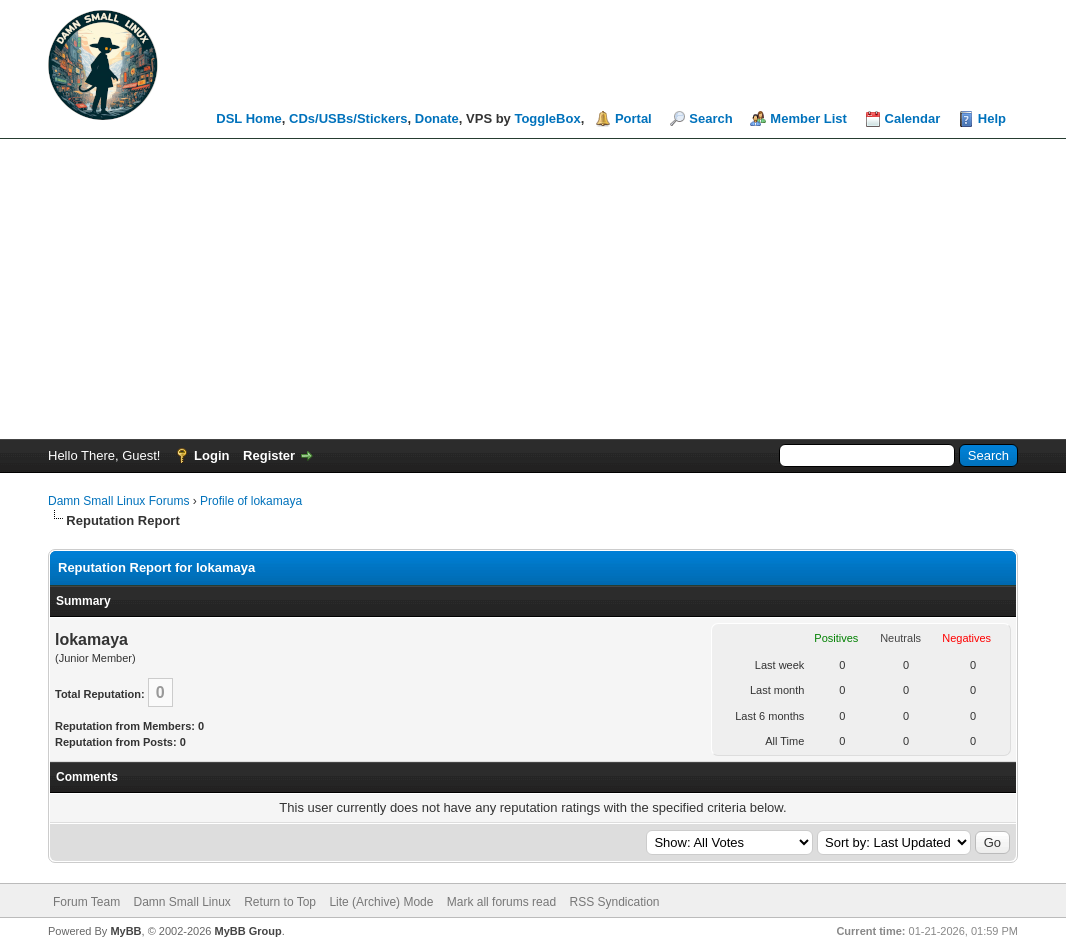 The image size is (1066, 952). I want to click on Search, so click(710, 118).